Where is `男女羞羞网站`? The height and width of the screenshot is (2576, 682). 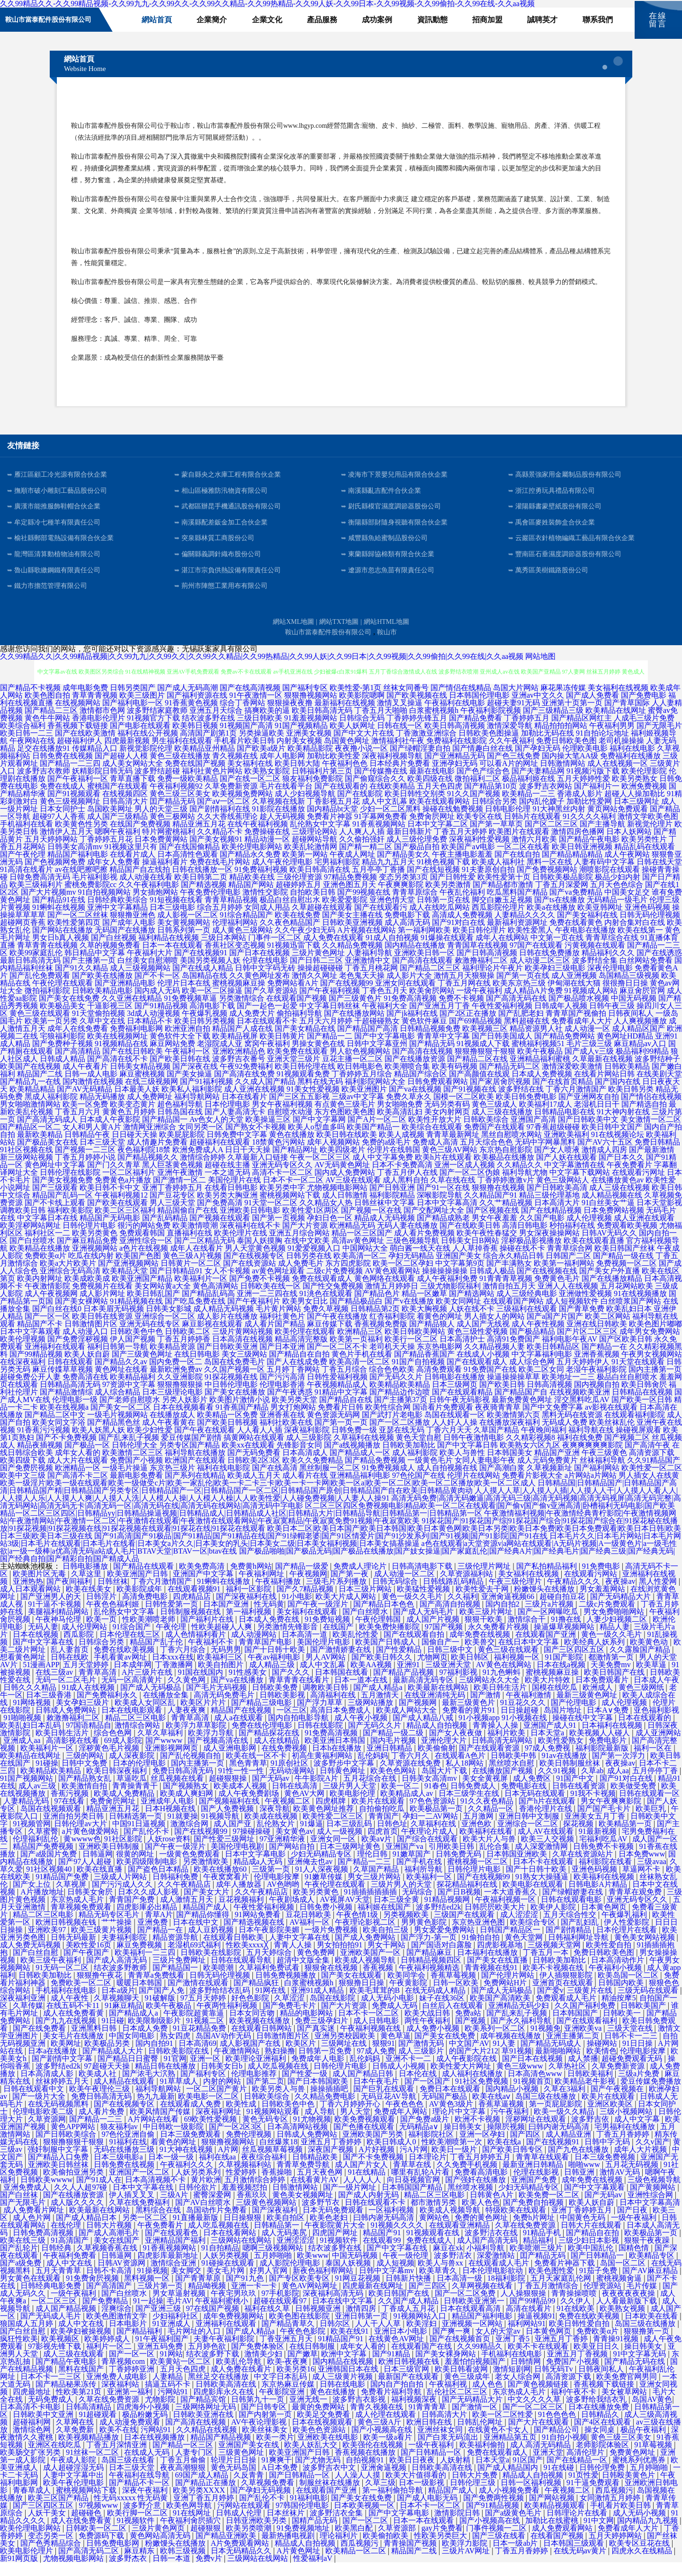 男女羞羞网站 is located at coordinates (603, 1603).